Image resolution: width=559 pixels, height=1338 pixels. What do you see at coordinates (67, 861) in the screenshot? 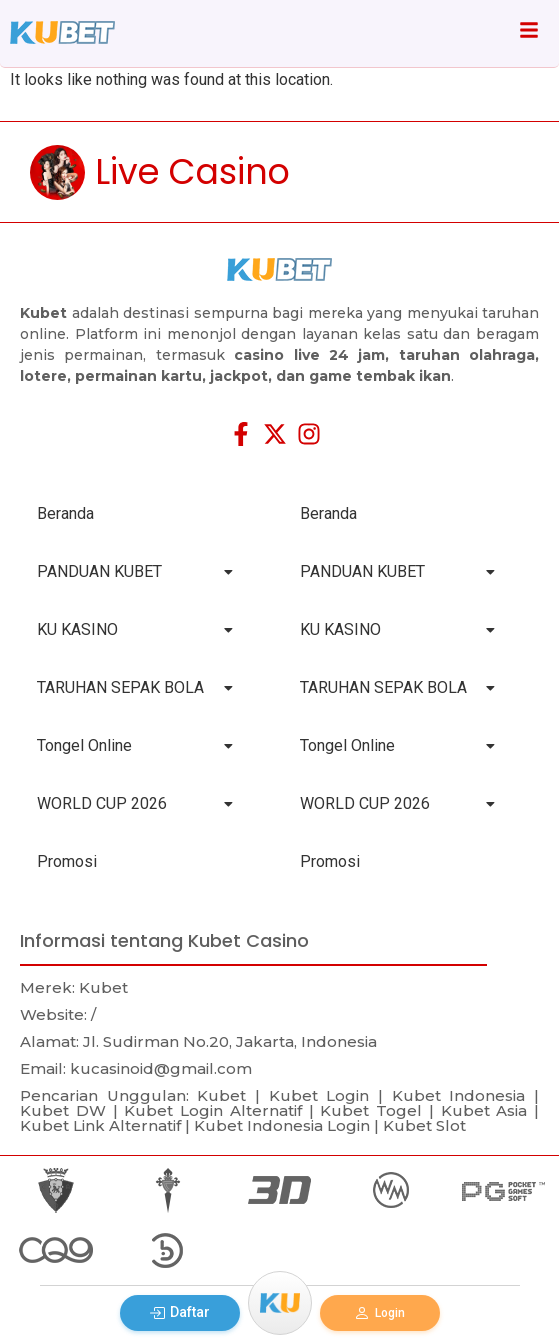
I see `Promosi` at bounding box center [67, 861].